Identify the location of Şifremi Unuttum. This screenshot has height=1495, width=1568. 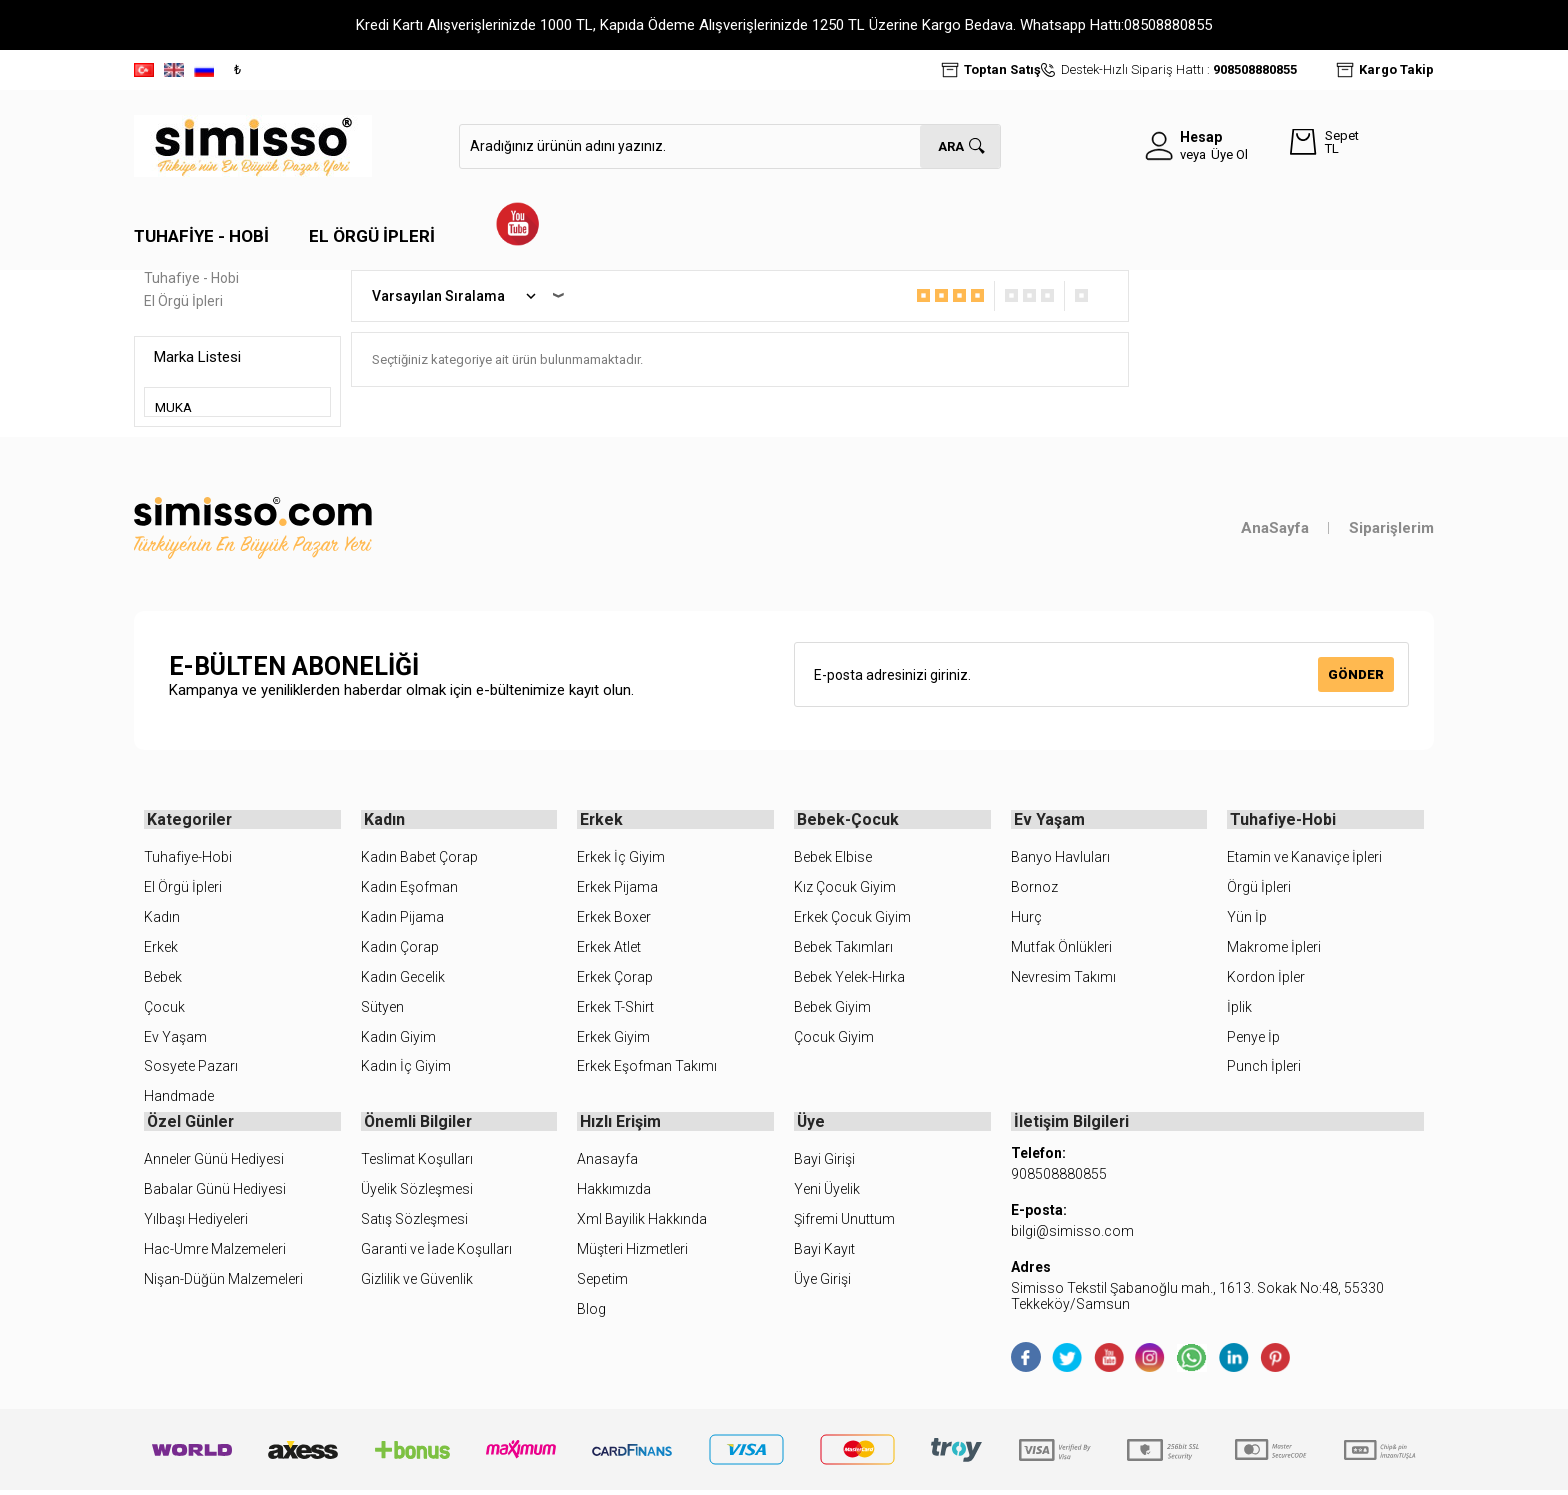
(844, 1223).